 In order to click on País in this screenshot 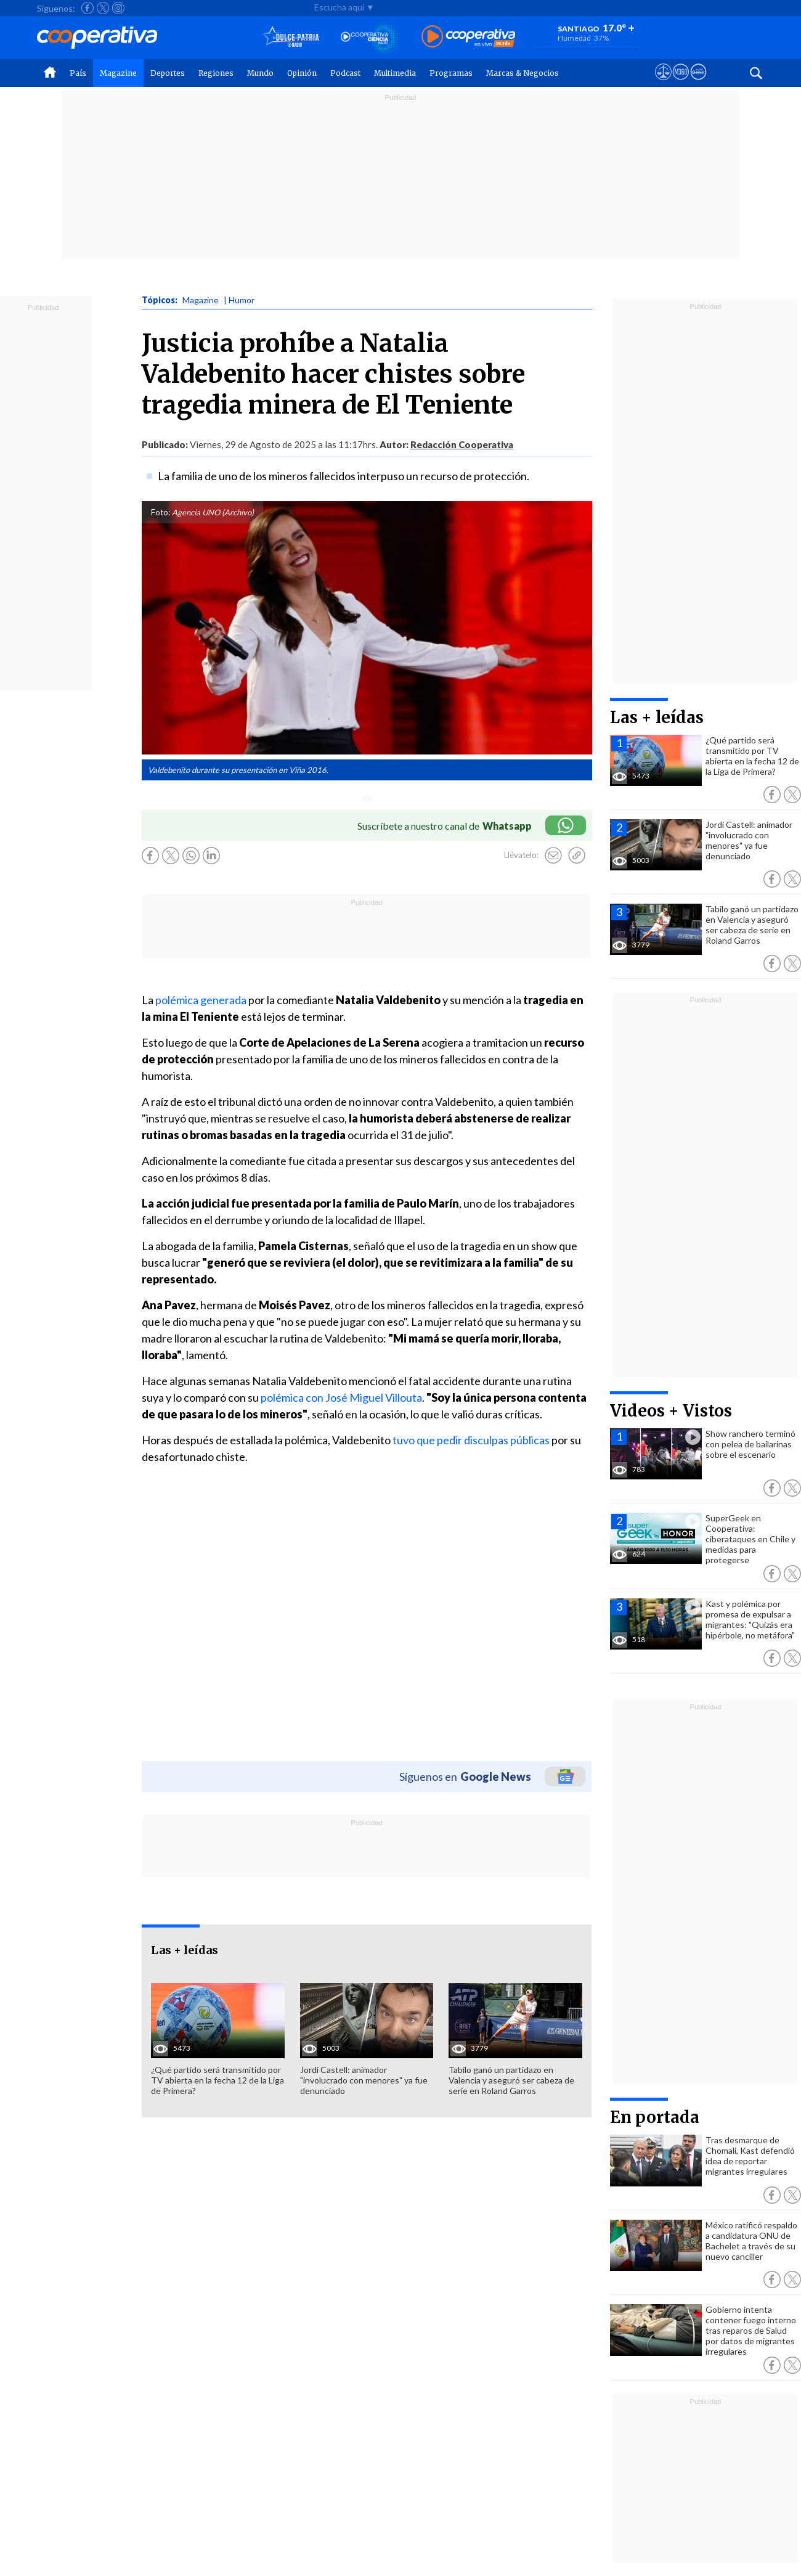, I will do `click(78, 73)`.